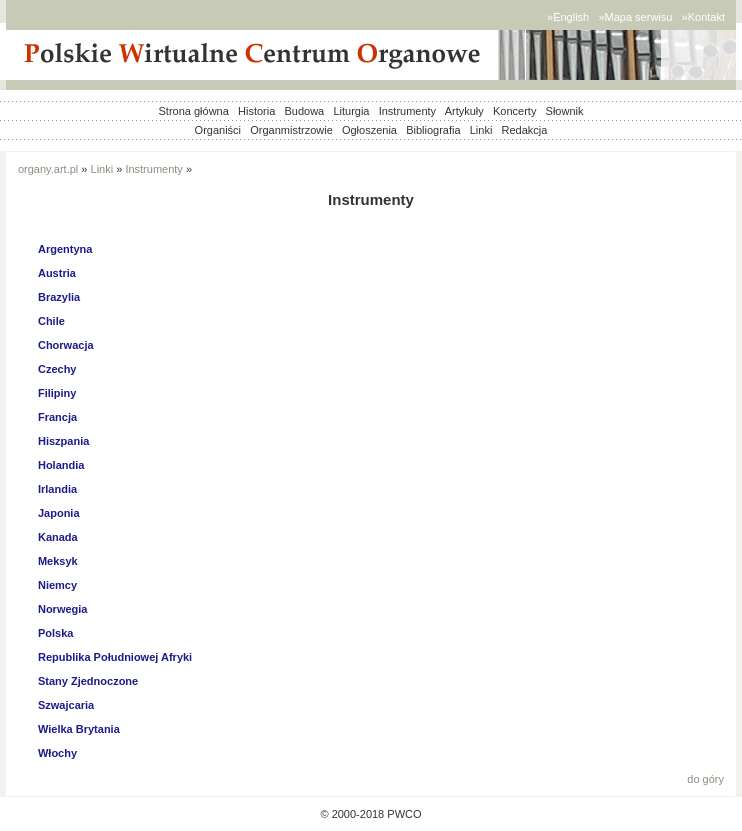  Describe the element at coordinates (703, 17) in the screenshot. I see `»Kontakt` at that location.